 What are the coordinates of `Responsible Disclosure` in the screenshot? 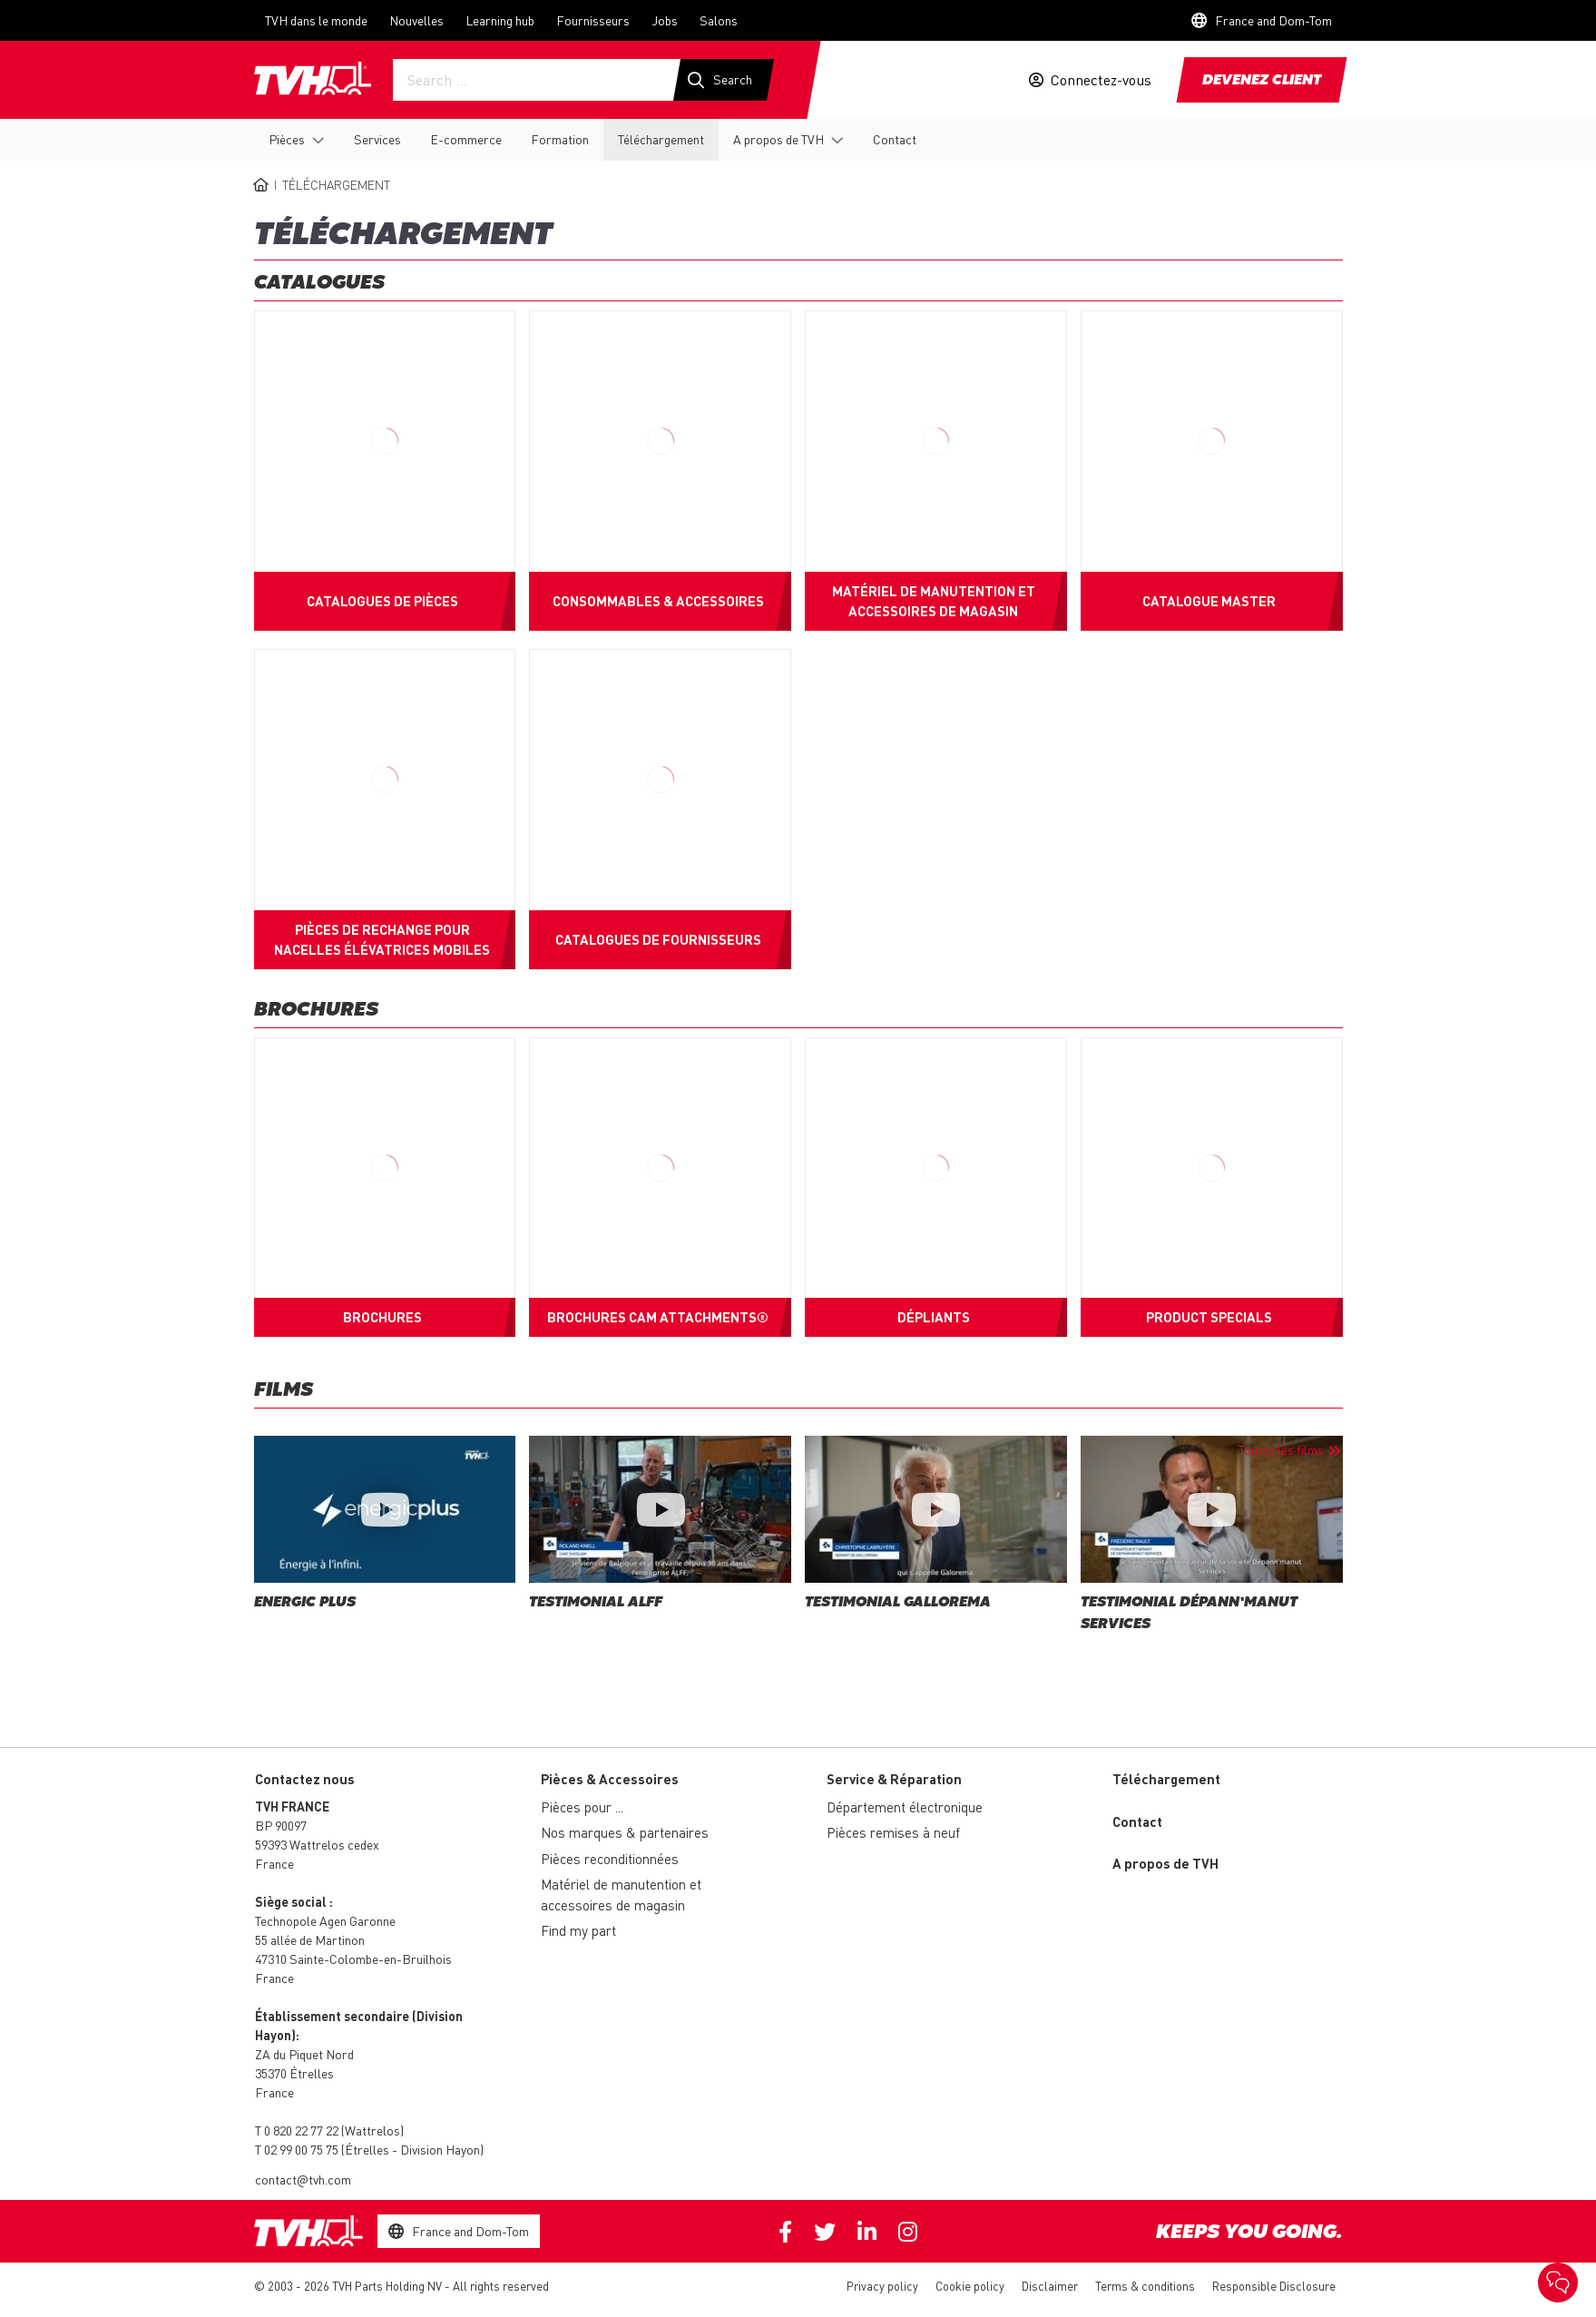 It's located at (1274, 2285).